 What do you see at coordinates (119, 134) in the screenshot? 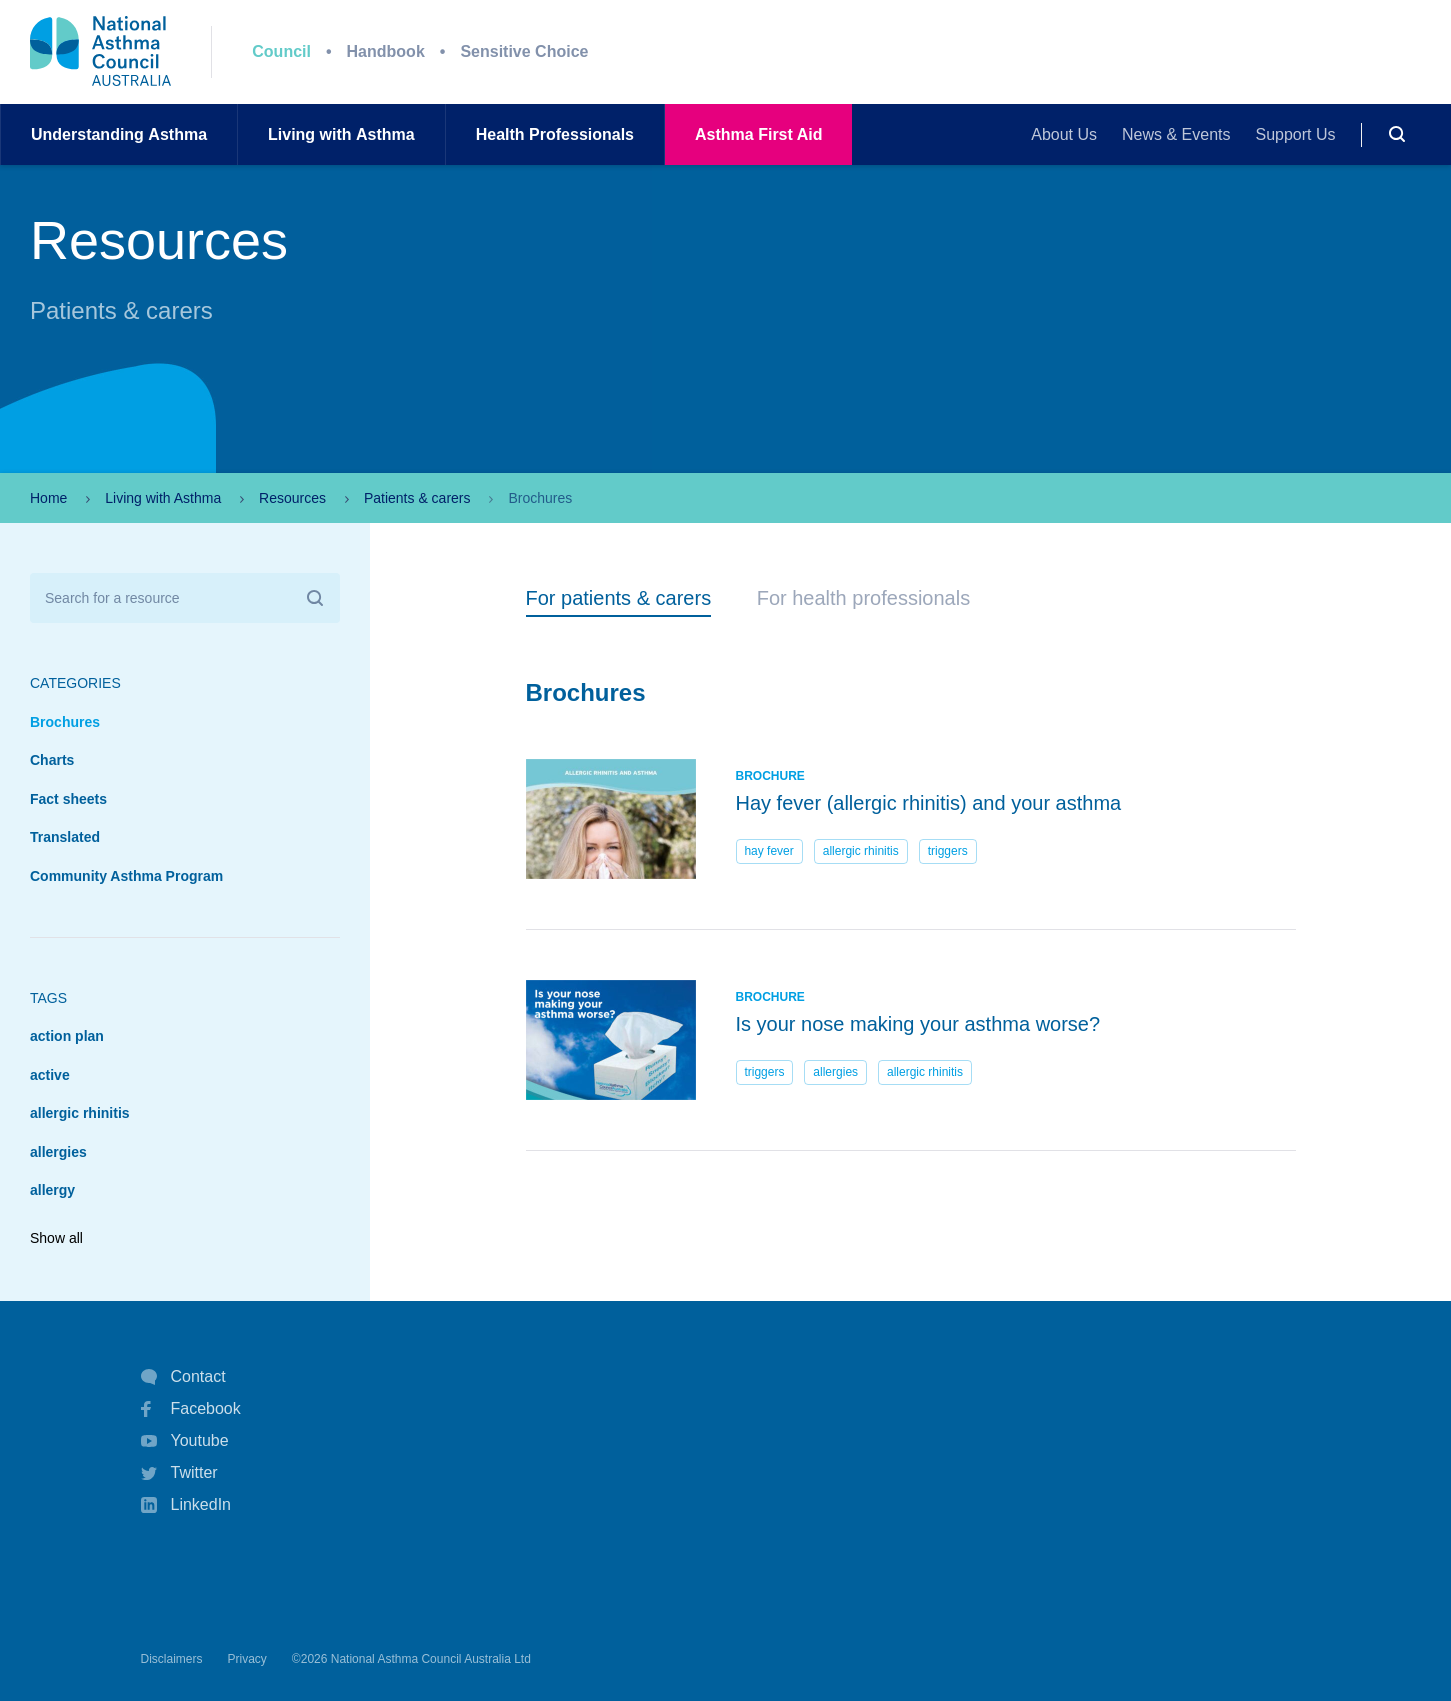
I see `UnderstandingAsthma` at bounding box center [119, 134].